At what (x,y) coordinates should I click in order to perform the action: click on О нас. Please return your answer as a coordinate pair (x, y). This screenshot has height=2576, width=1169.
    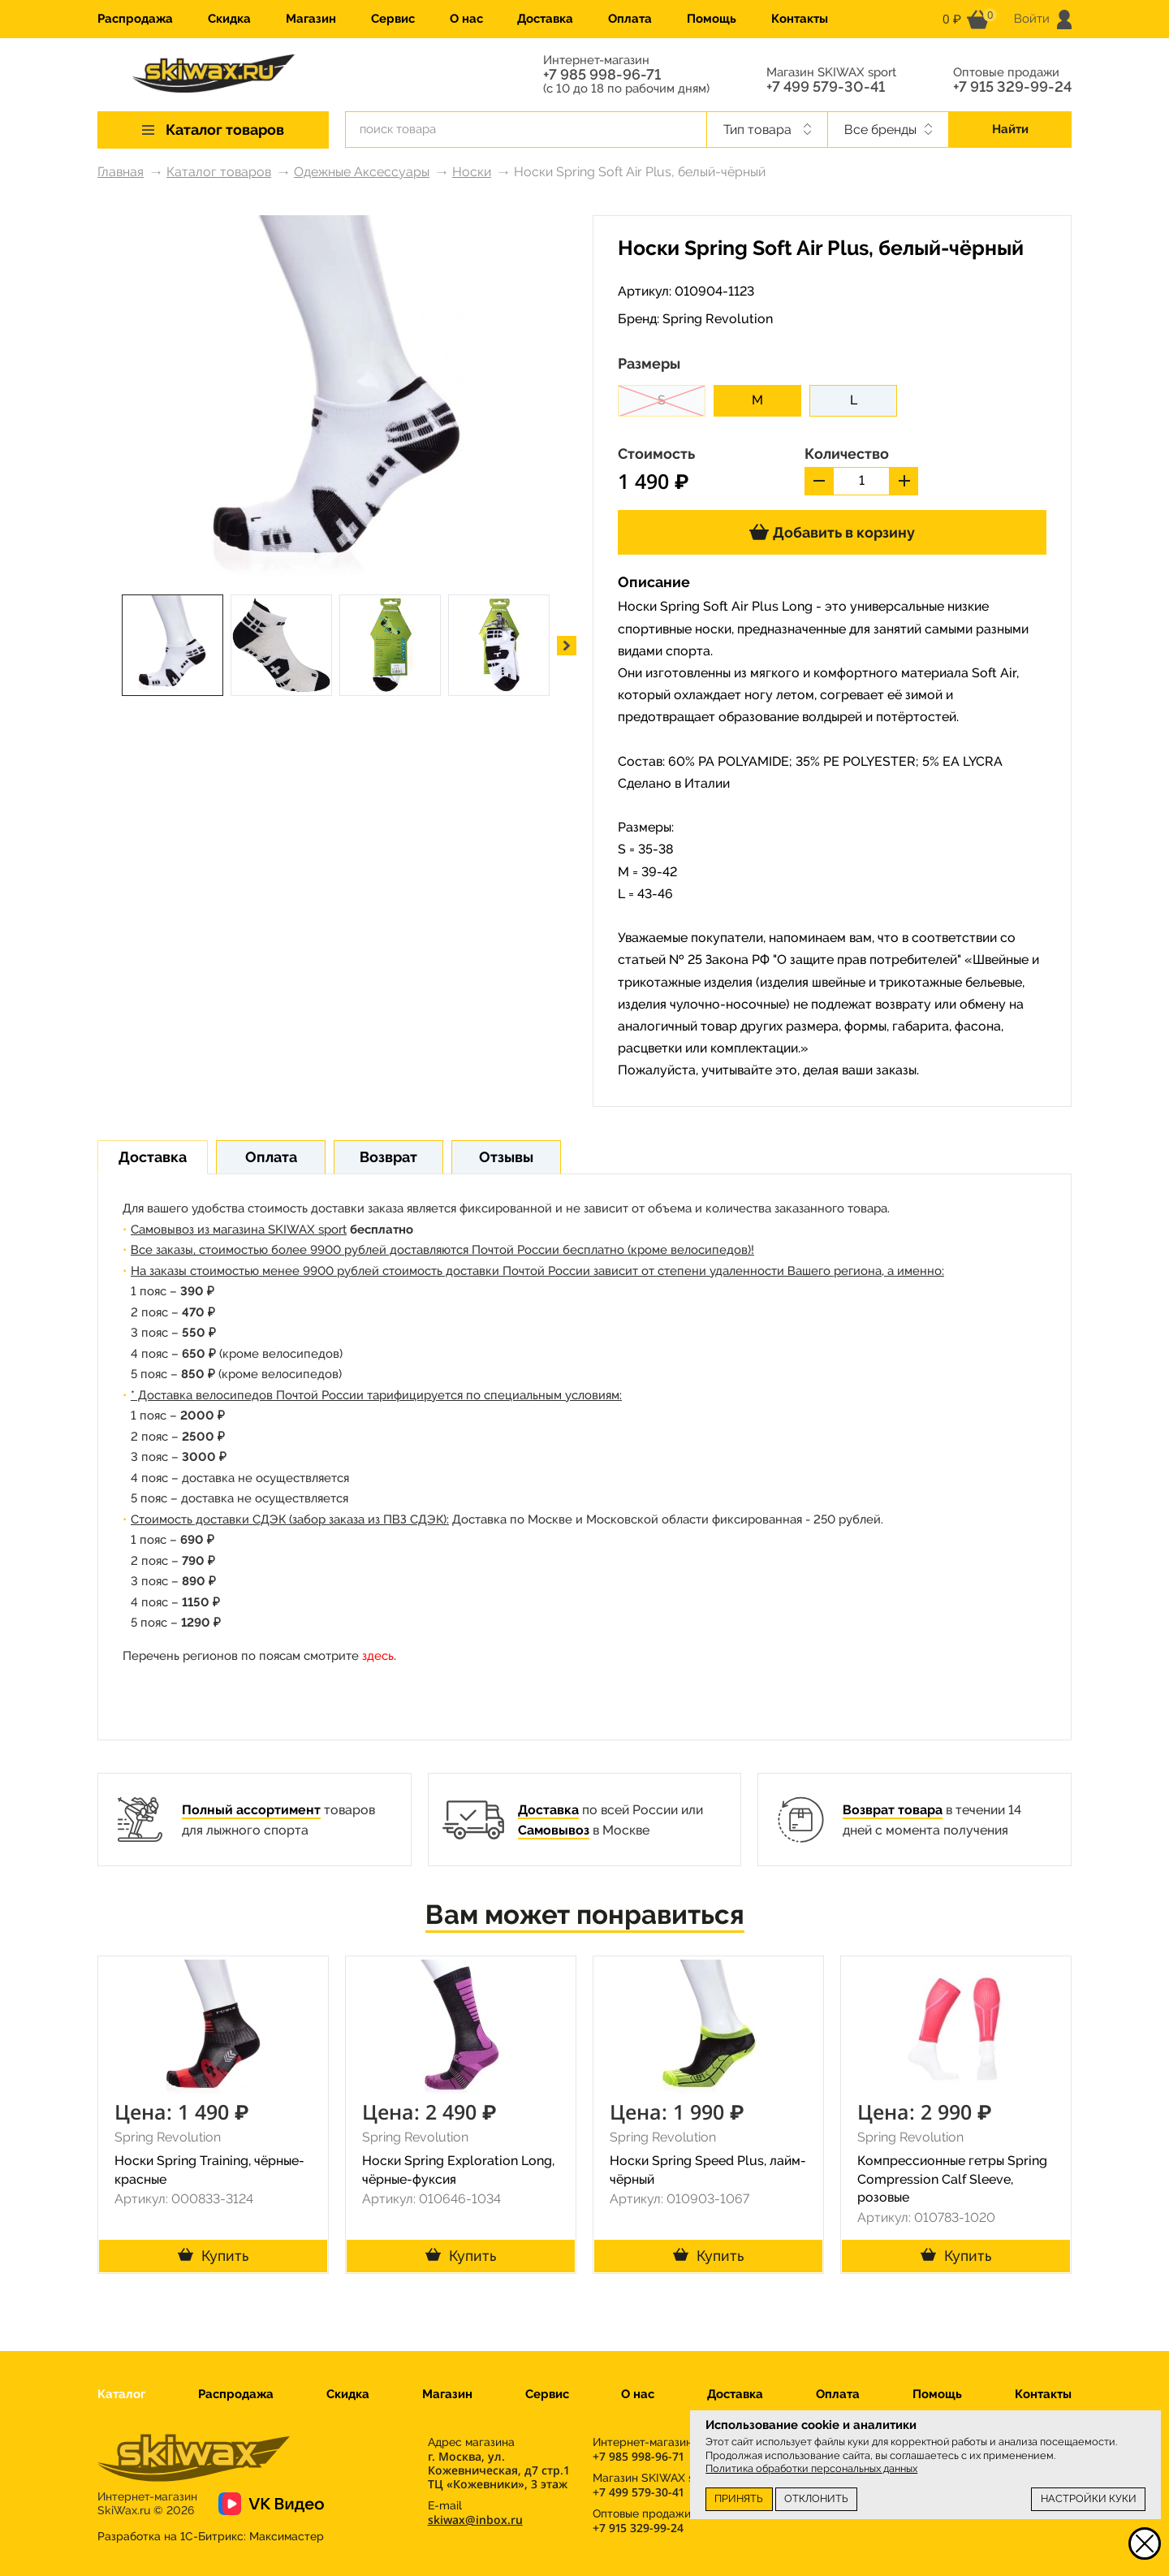
    Looking at the image, I should click on (466, 18).